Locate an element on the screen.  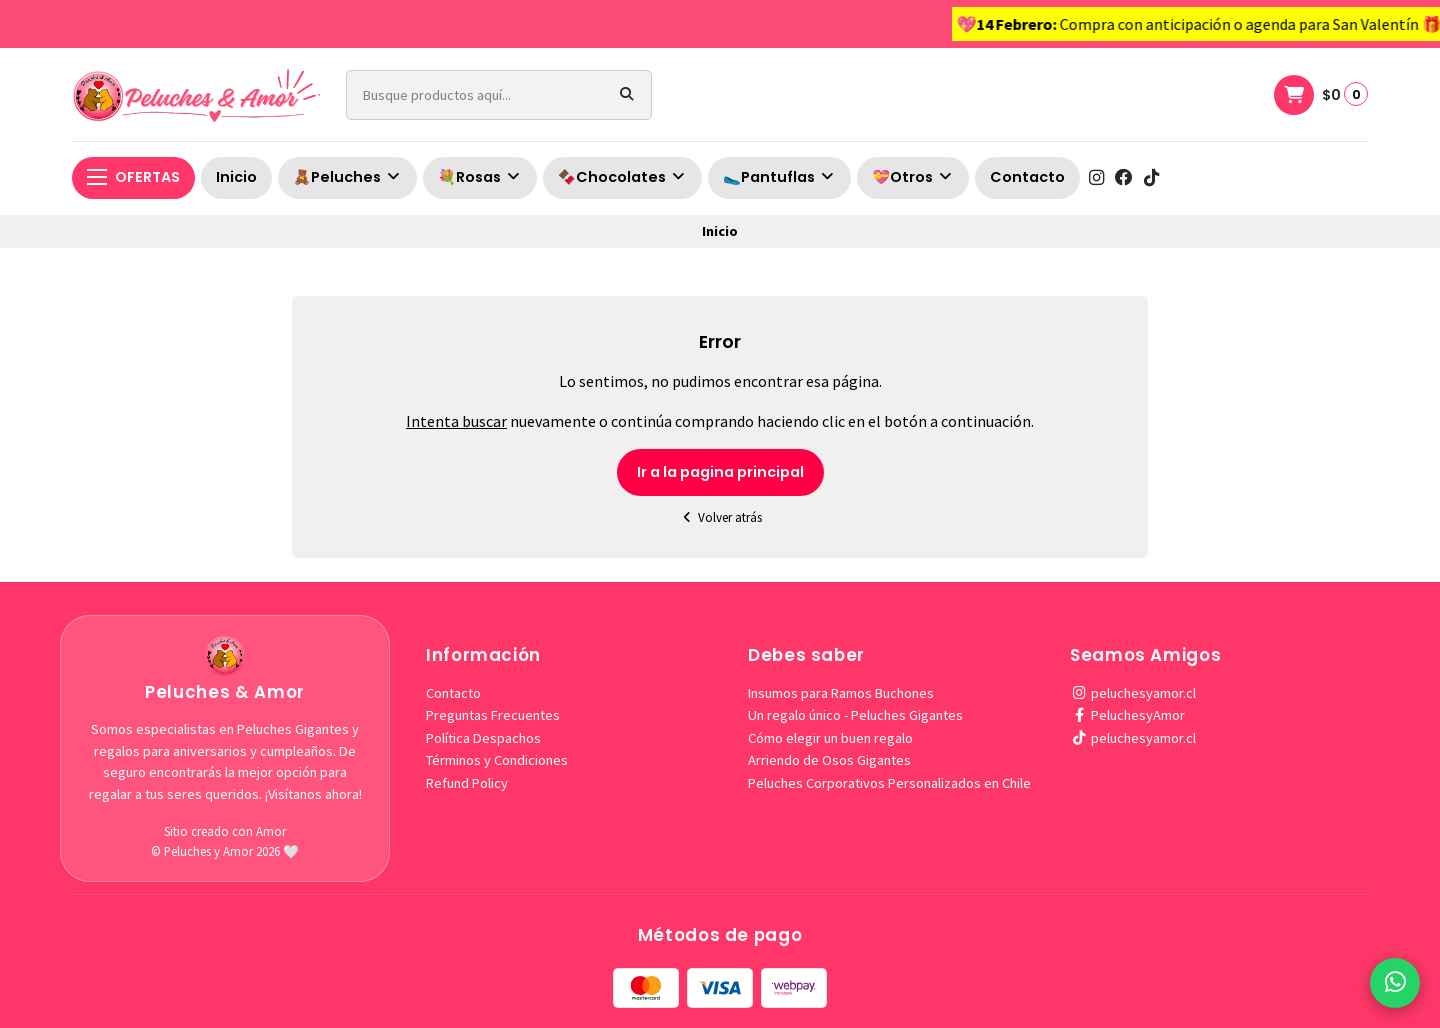
🍫Chocolates is located at coordinates (622, 177).